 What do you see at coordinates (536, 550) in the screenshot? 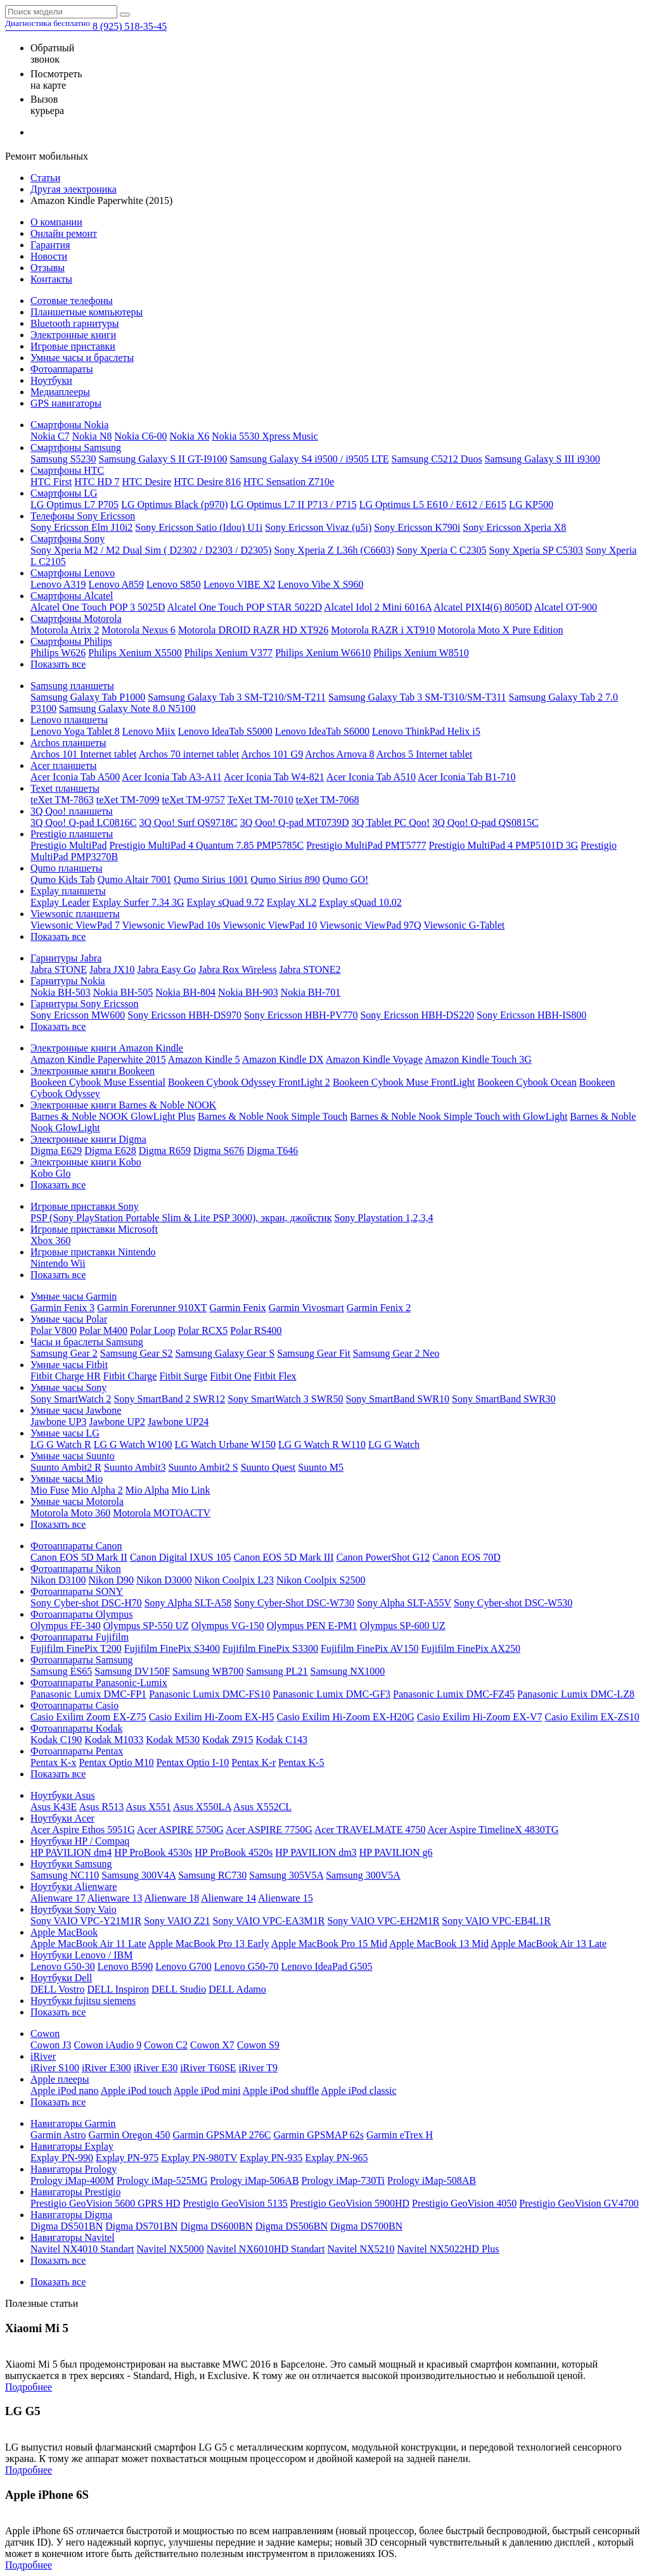
I see `Sony Xperia SP C5303` at bounding box center [536, 550].